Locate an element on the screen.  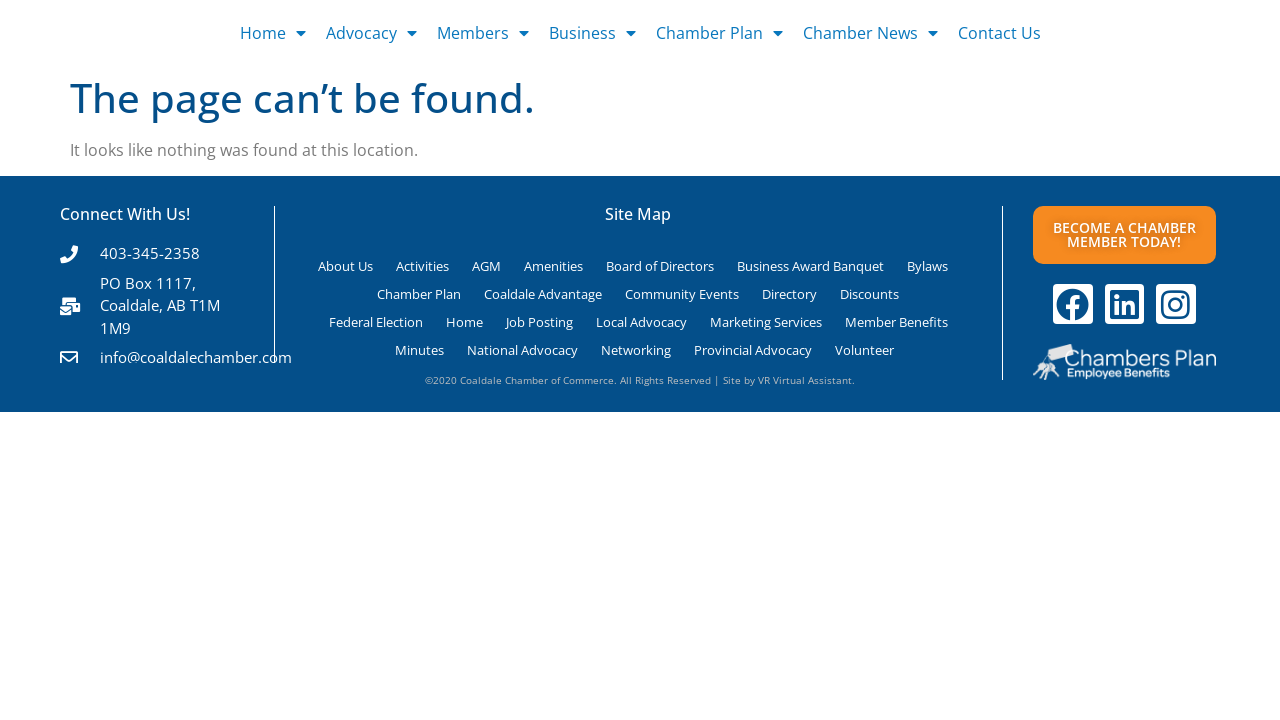
Provincial Advocacy is located at coordinates (753, 350).